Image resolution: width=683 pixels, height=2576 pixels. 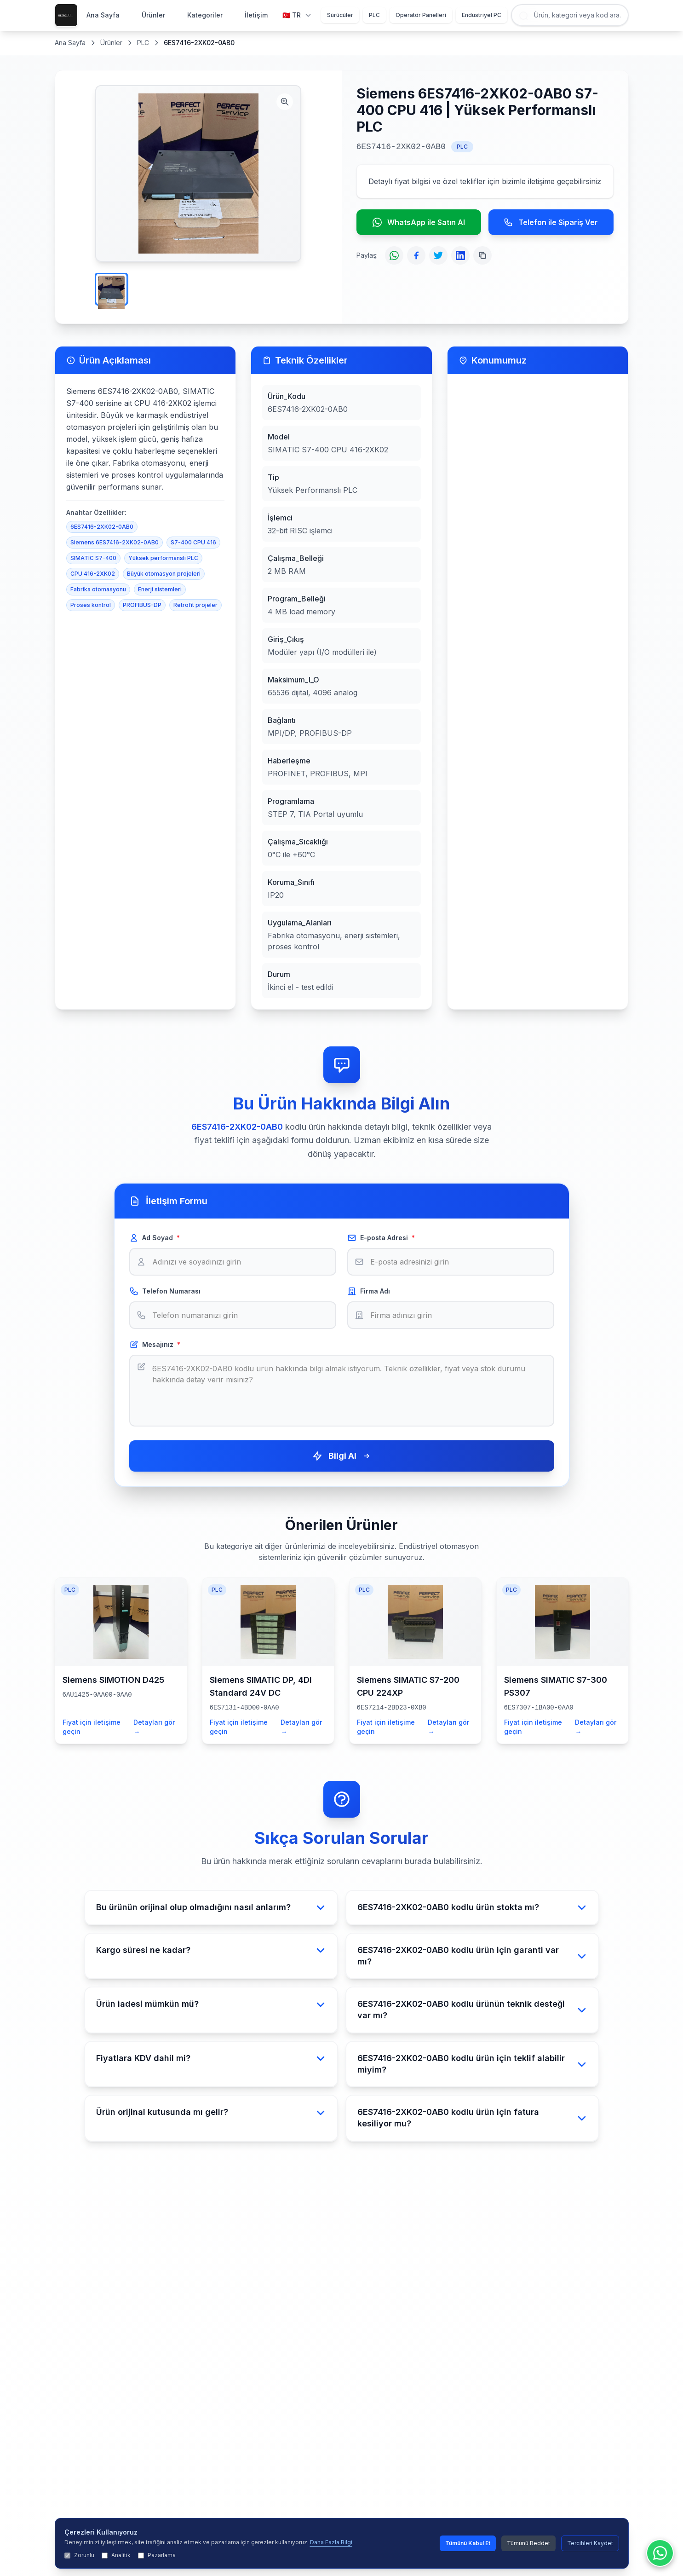 I want to click on Ad Soyad, so click(x=154, y=1237).